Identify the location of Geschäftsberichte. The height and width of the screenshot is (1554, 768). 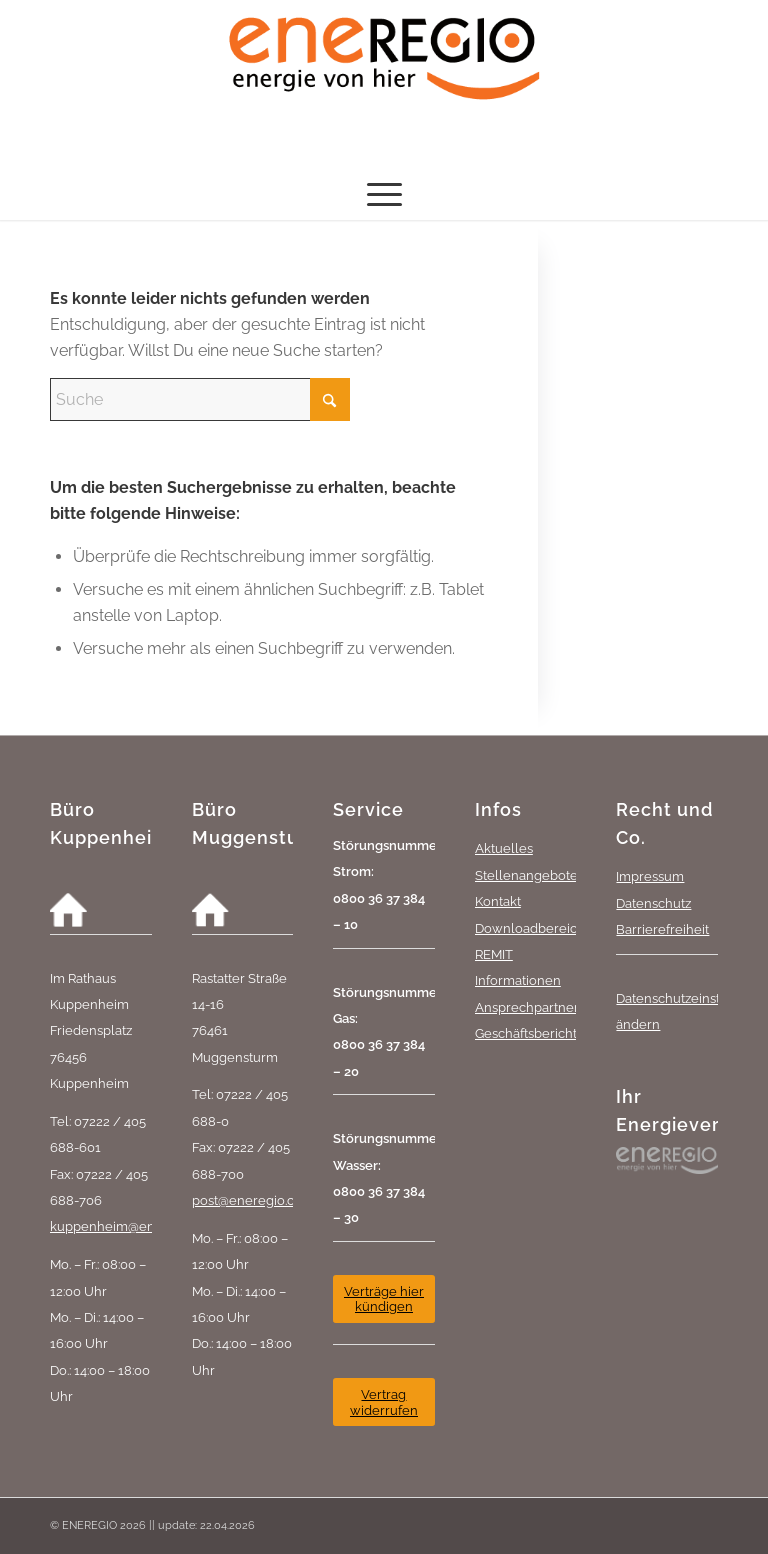
(530, 1033).